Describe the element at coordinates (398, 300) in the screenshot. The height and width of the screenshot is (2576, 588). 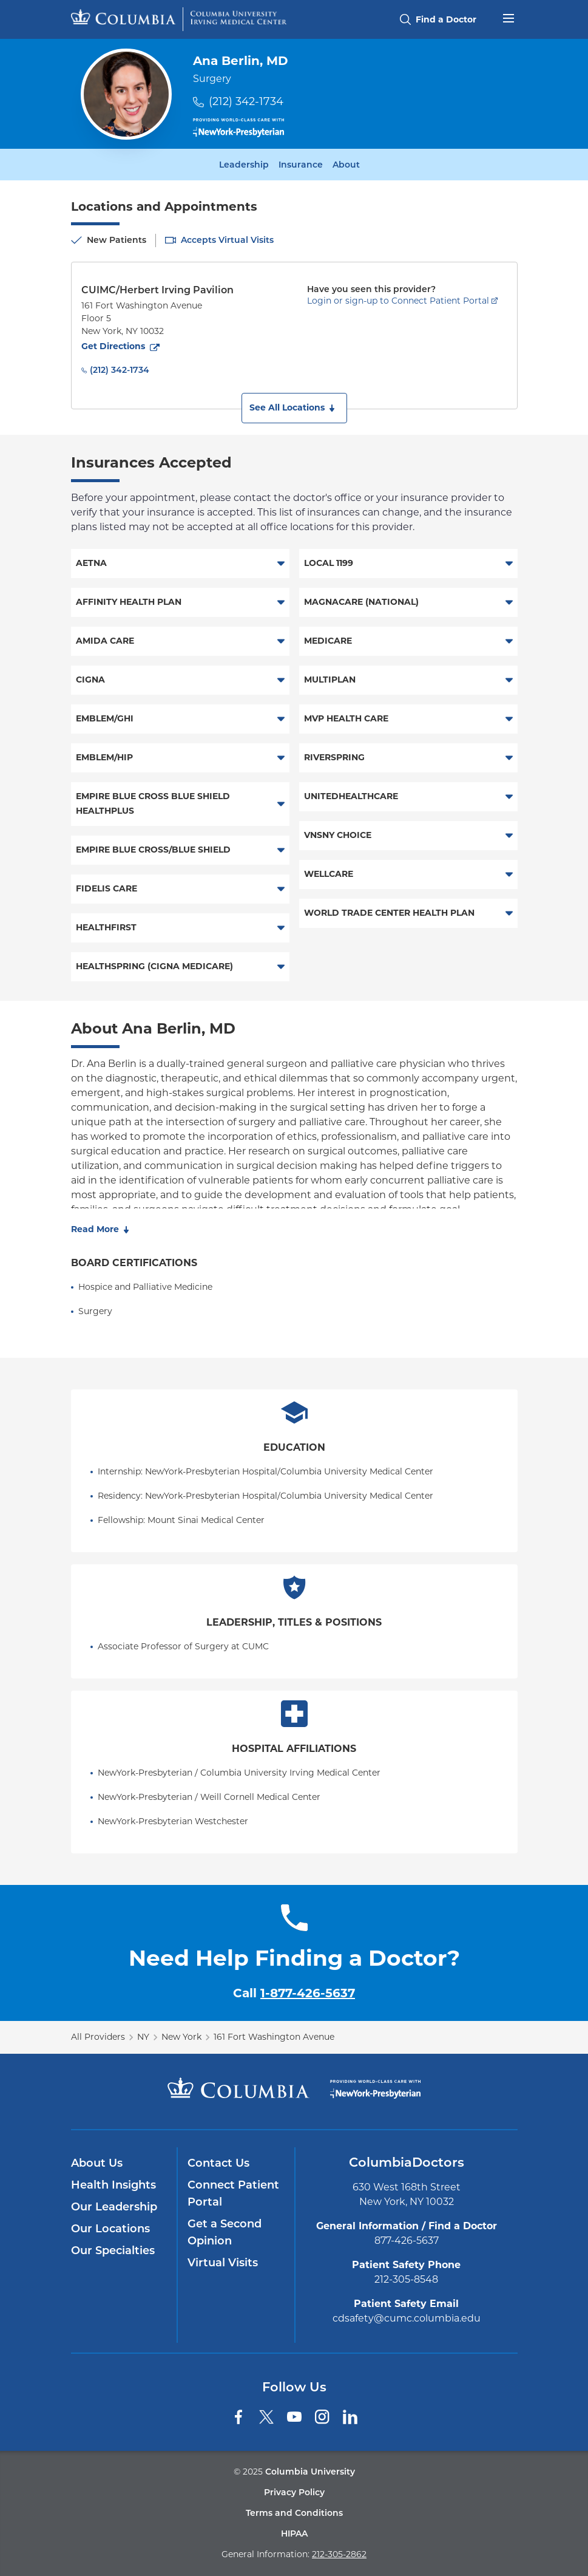
I see `Login or sign-up to Connect Patient Portal` at that location.